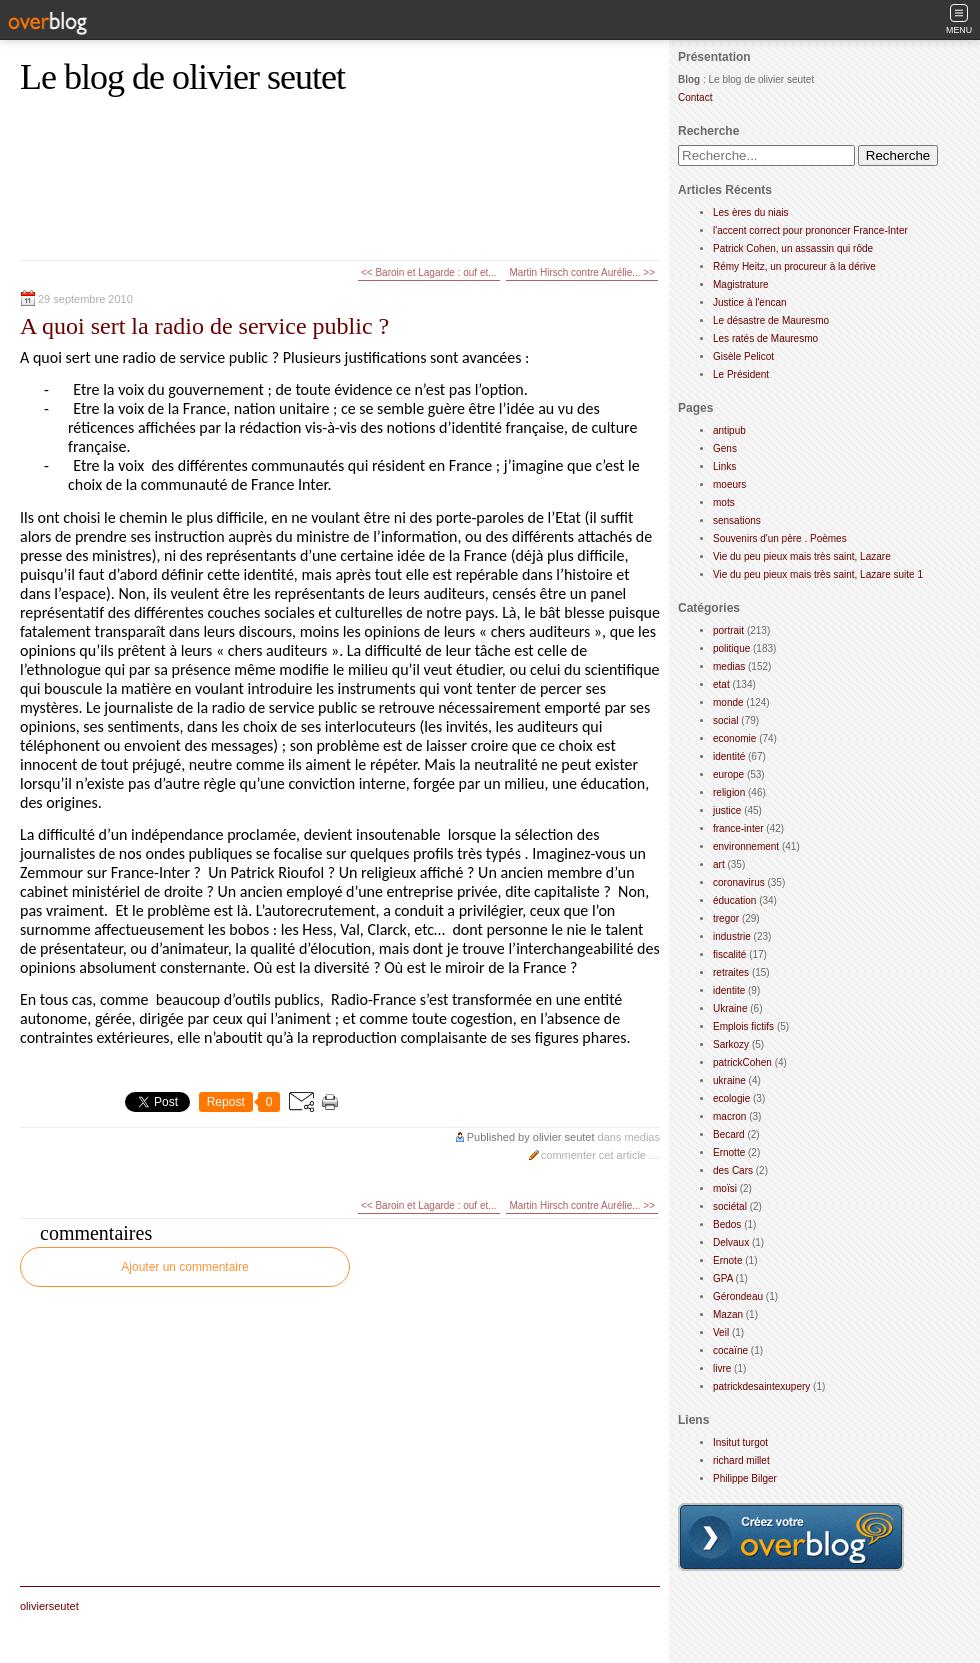 This screenshot has height=1663, width=980. I want to click on moeurs, so click(729, 484).